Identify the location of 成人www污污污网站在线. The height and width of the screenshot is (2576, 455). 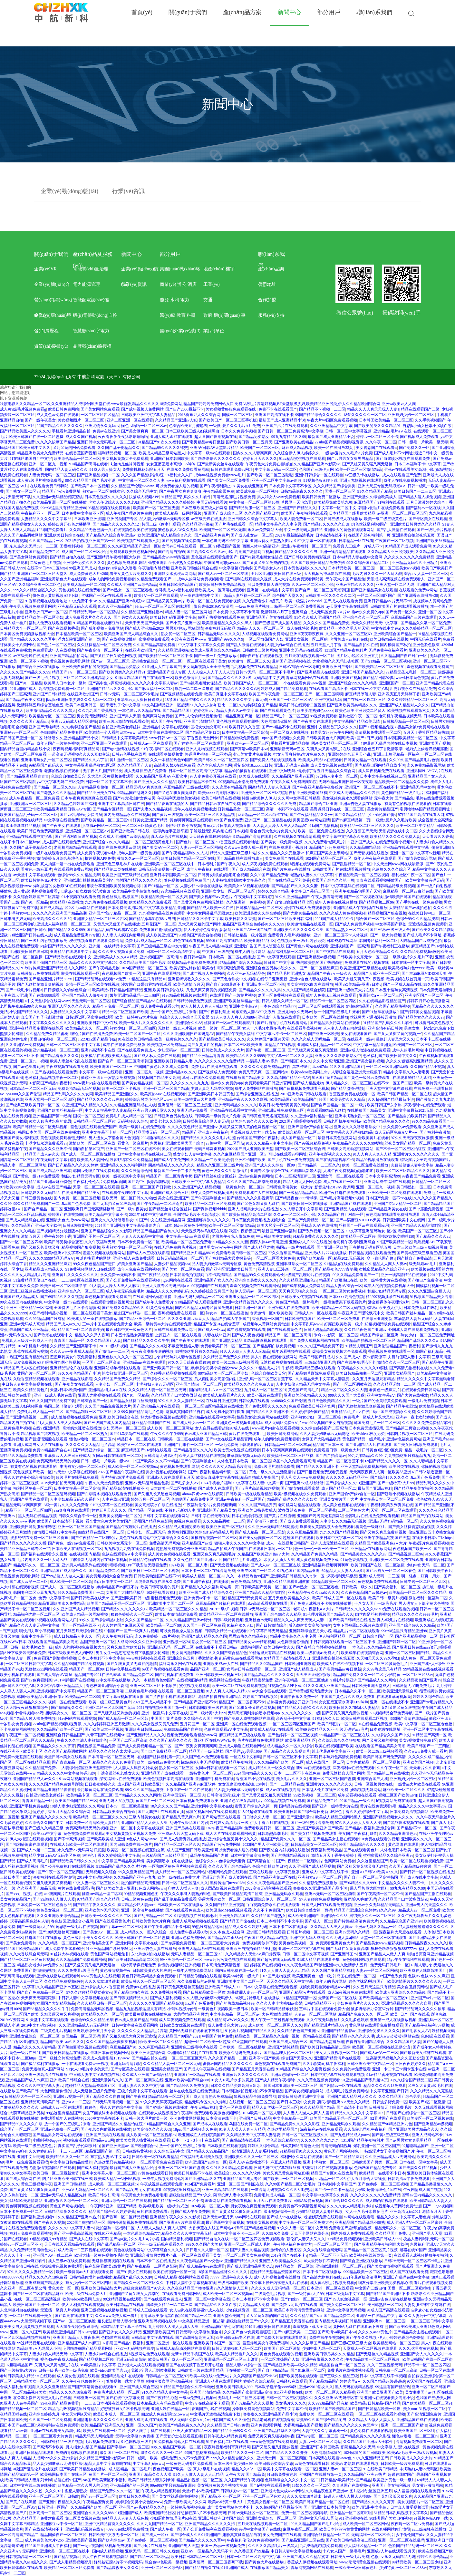
(397, 2036).